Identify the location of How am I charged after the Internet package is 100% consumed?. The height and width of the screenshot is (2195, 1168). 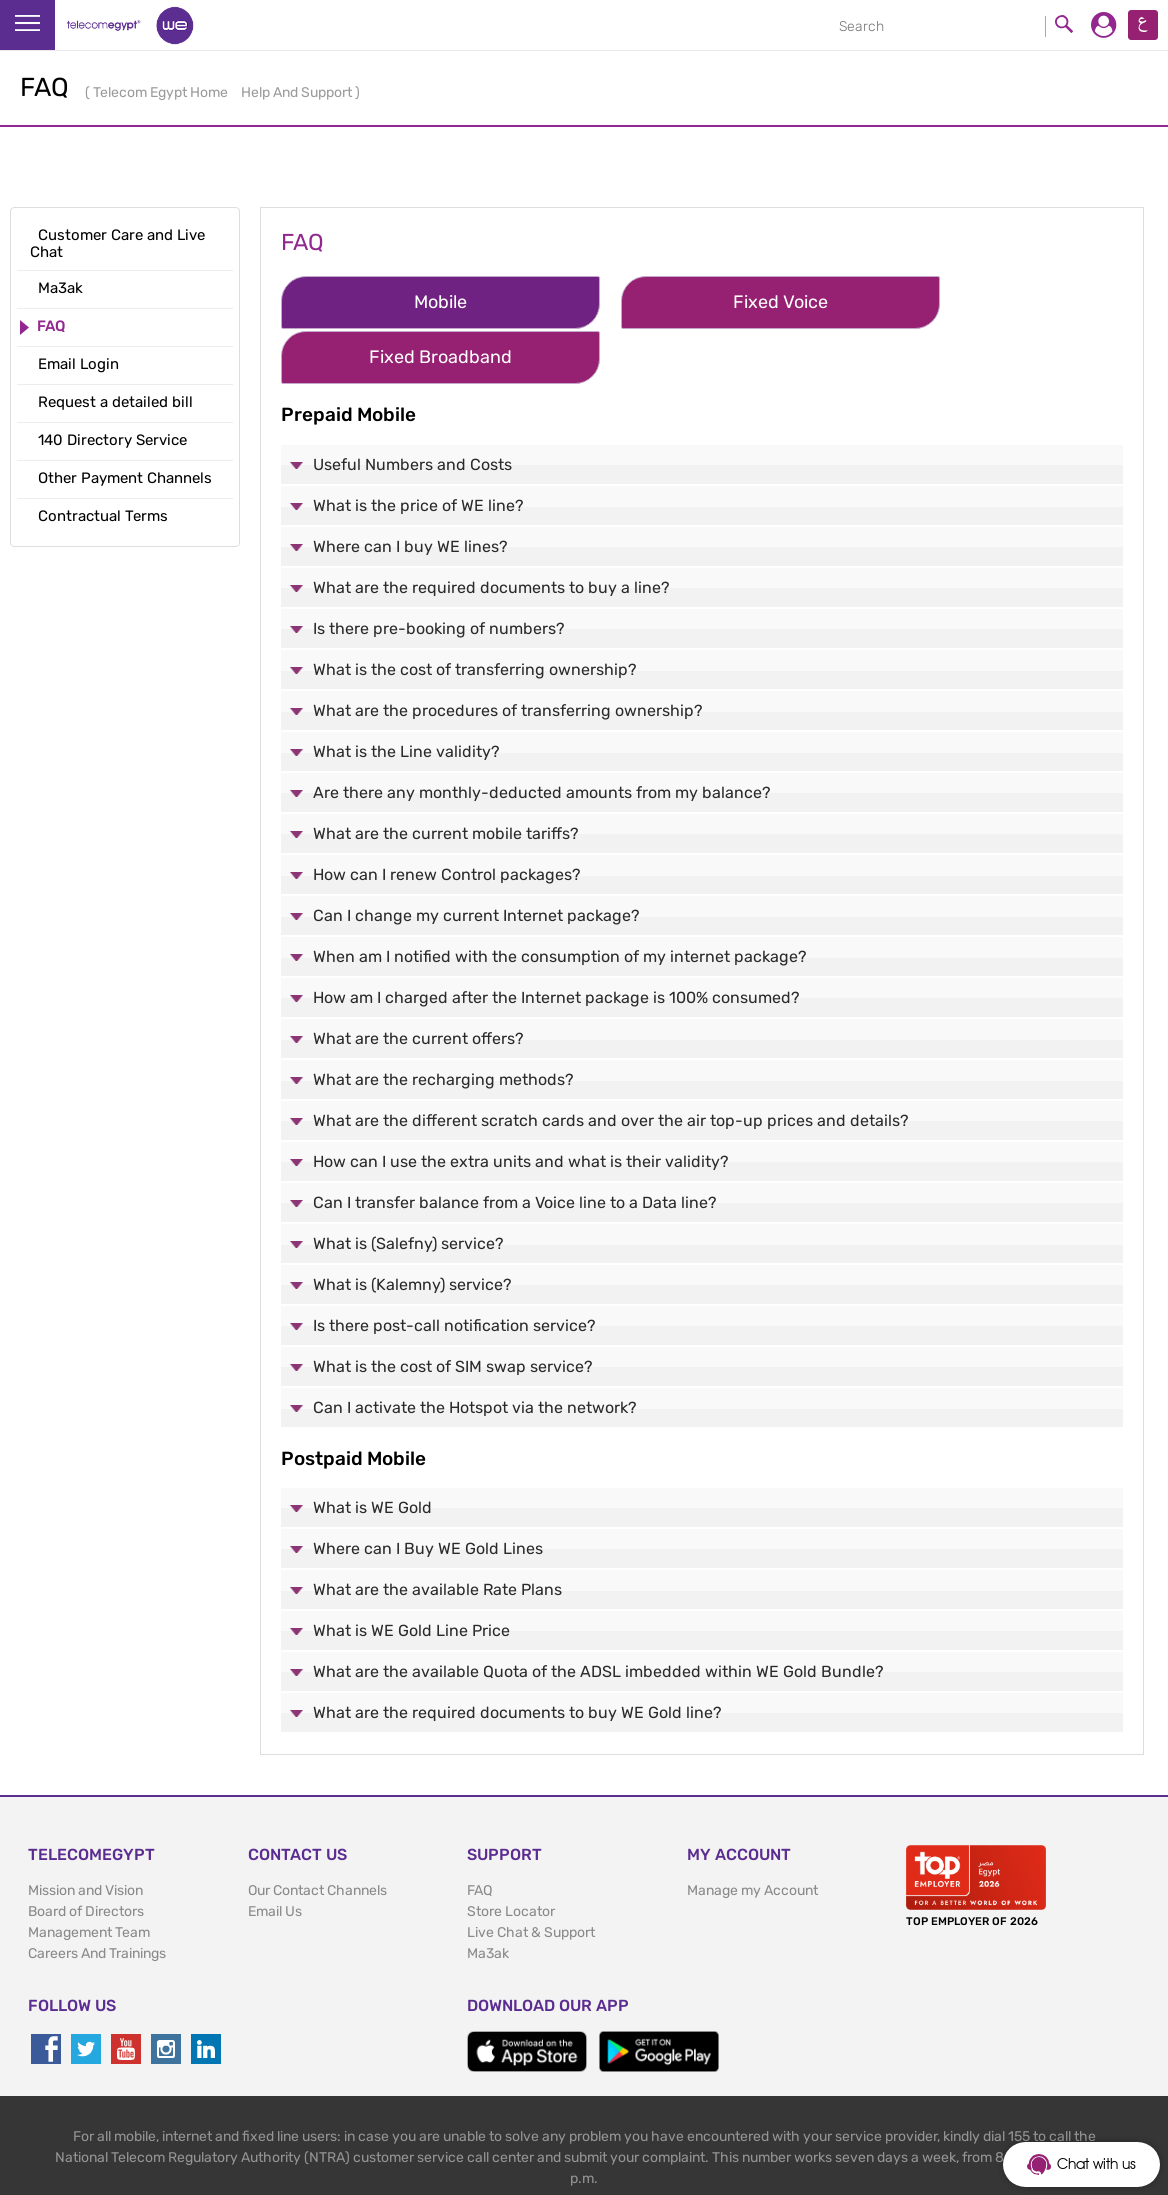
(556, 940).